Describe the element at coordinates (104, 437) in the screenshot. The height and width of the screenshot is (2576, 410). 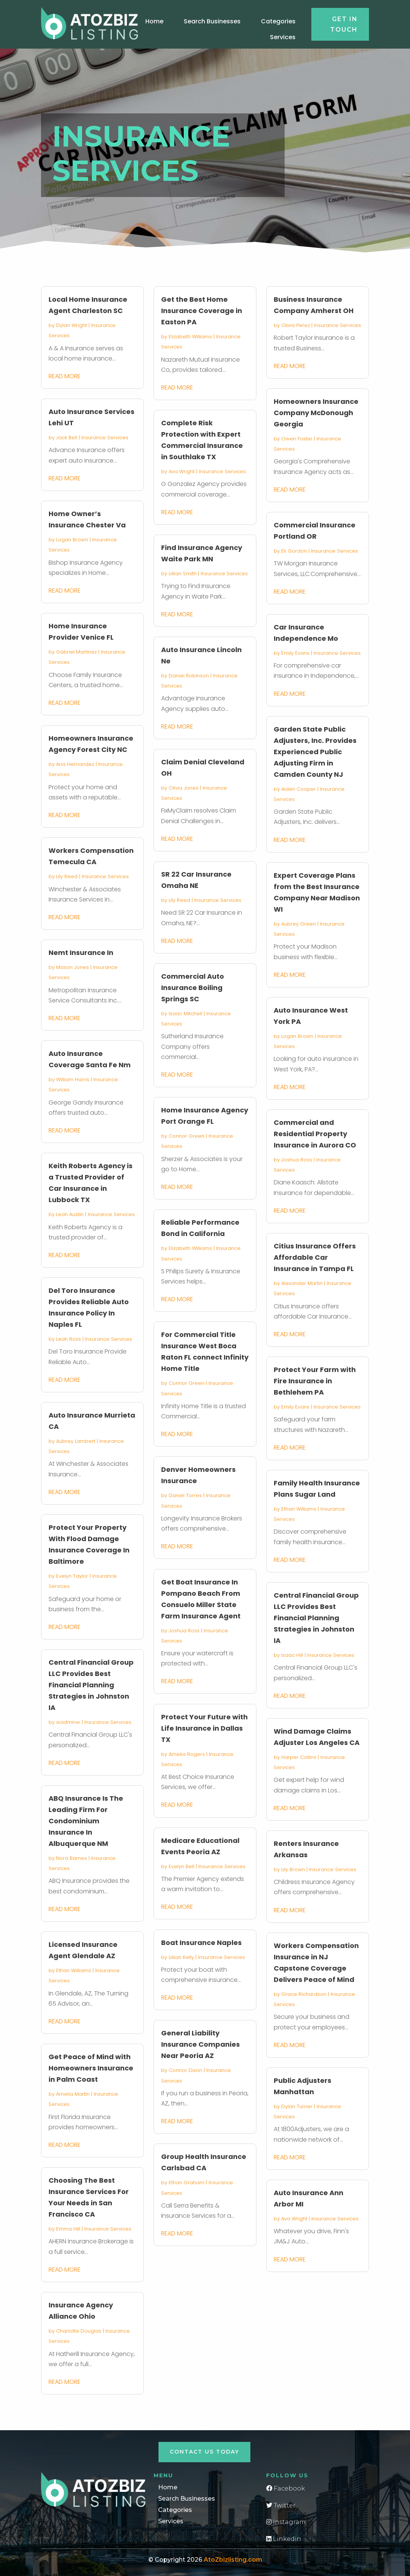
I see `Insurance Services` at that location.